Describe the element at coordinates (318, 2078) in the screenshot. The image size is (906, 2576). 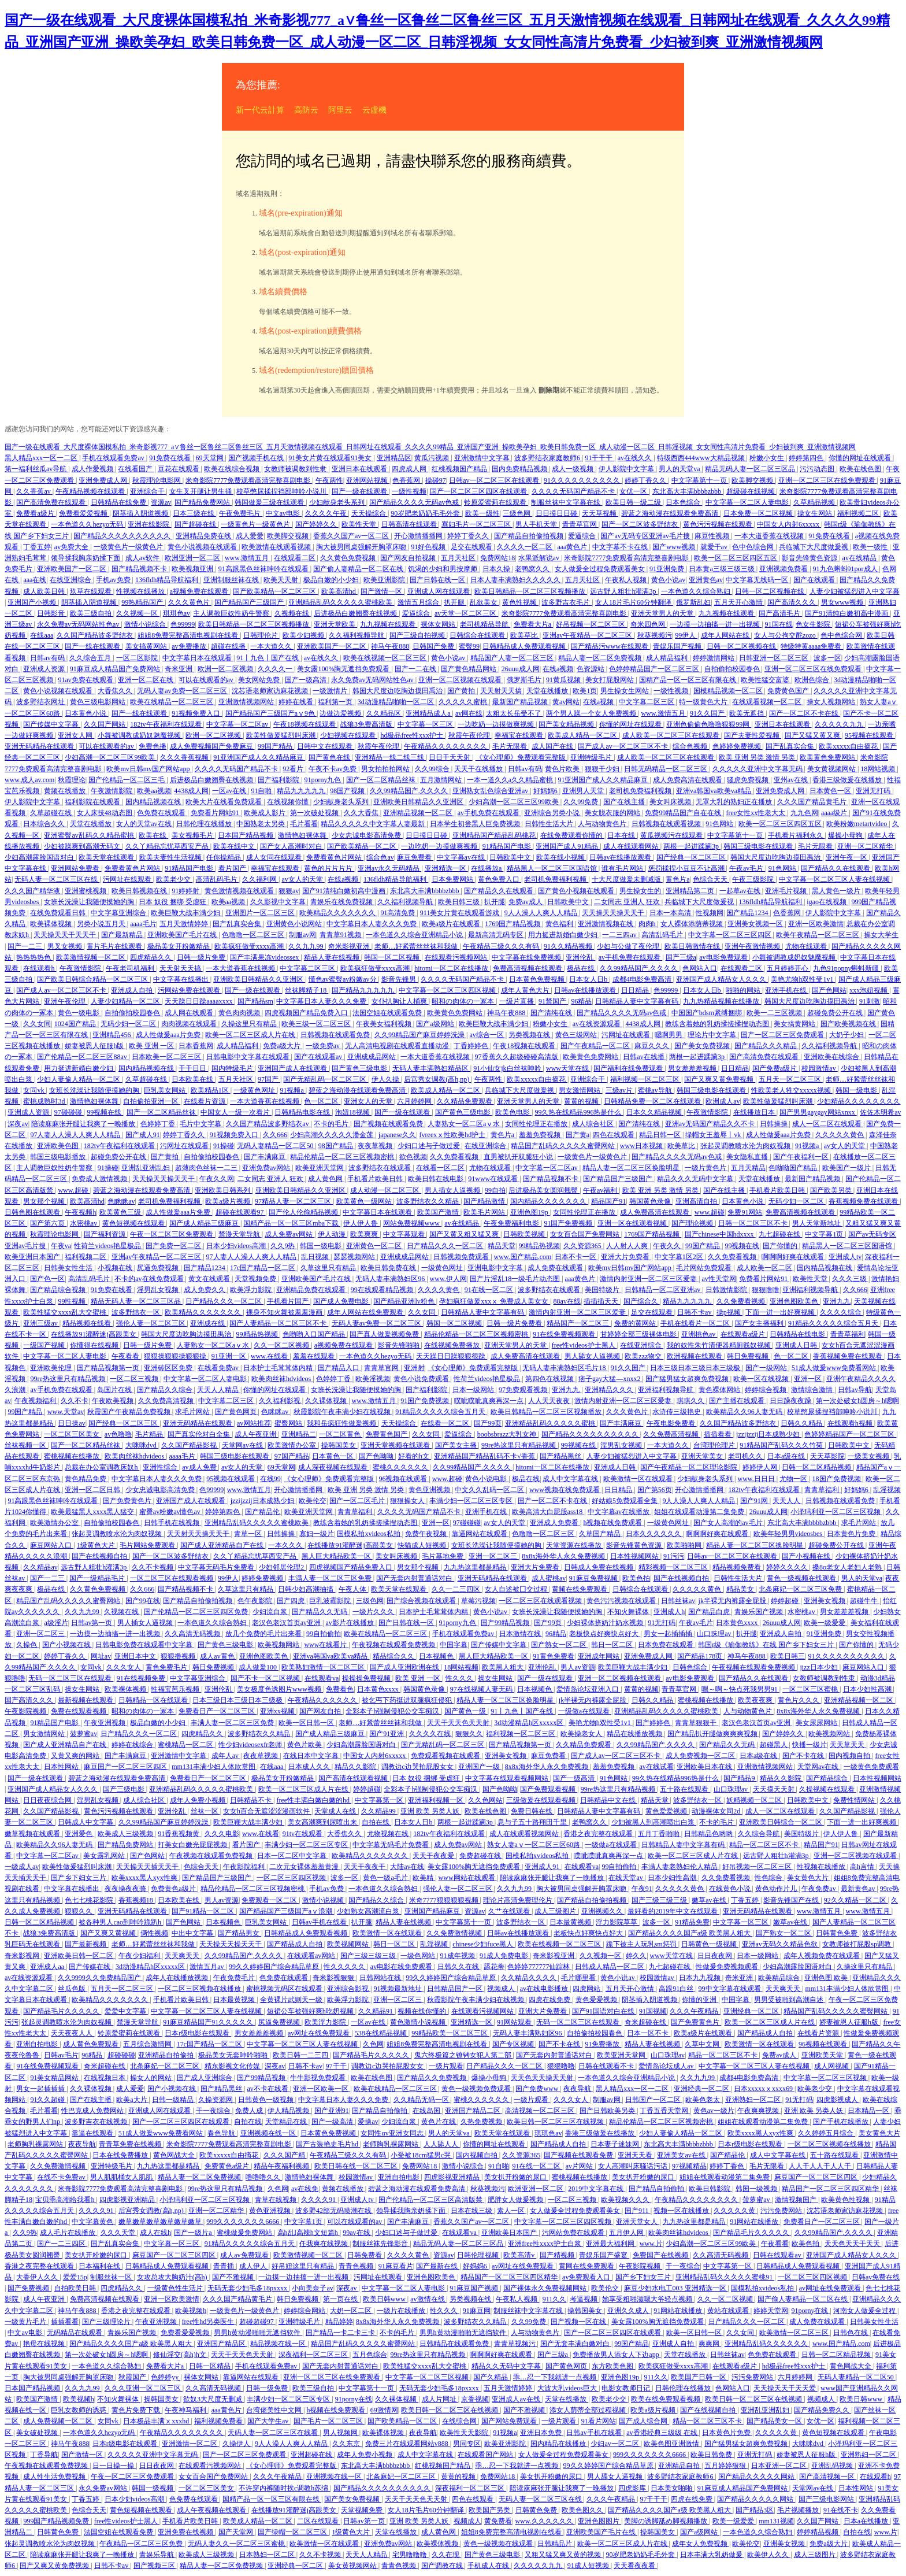
I see `牛牛影视免费观看` at that location.